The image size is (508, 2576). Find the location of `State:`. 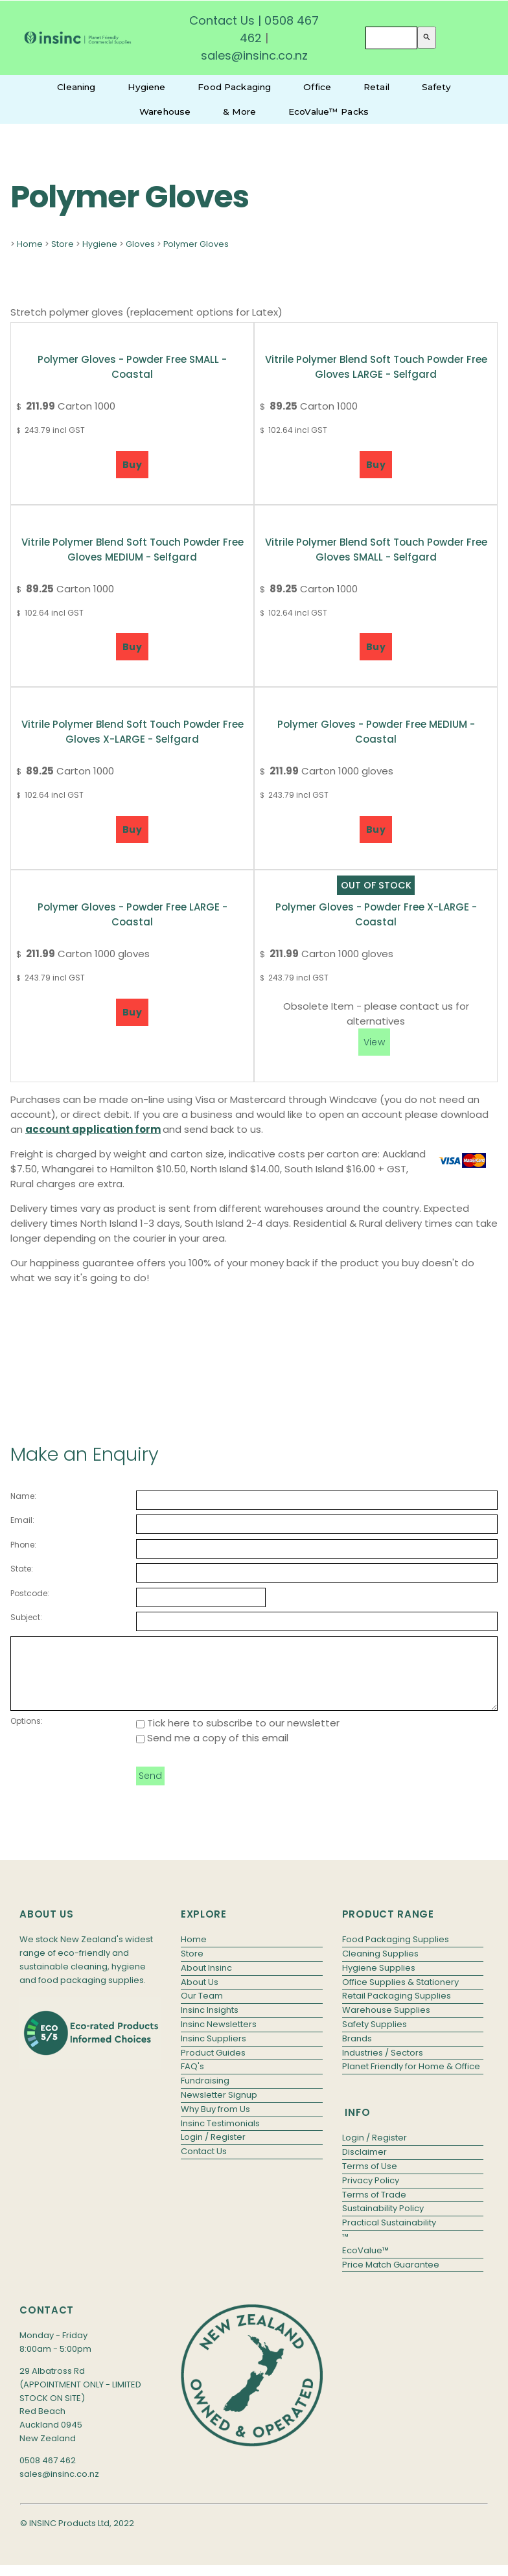

State: is located at coordinates (21, 1568).